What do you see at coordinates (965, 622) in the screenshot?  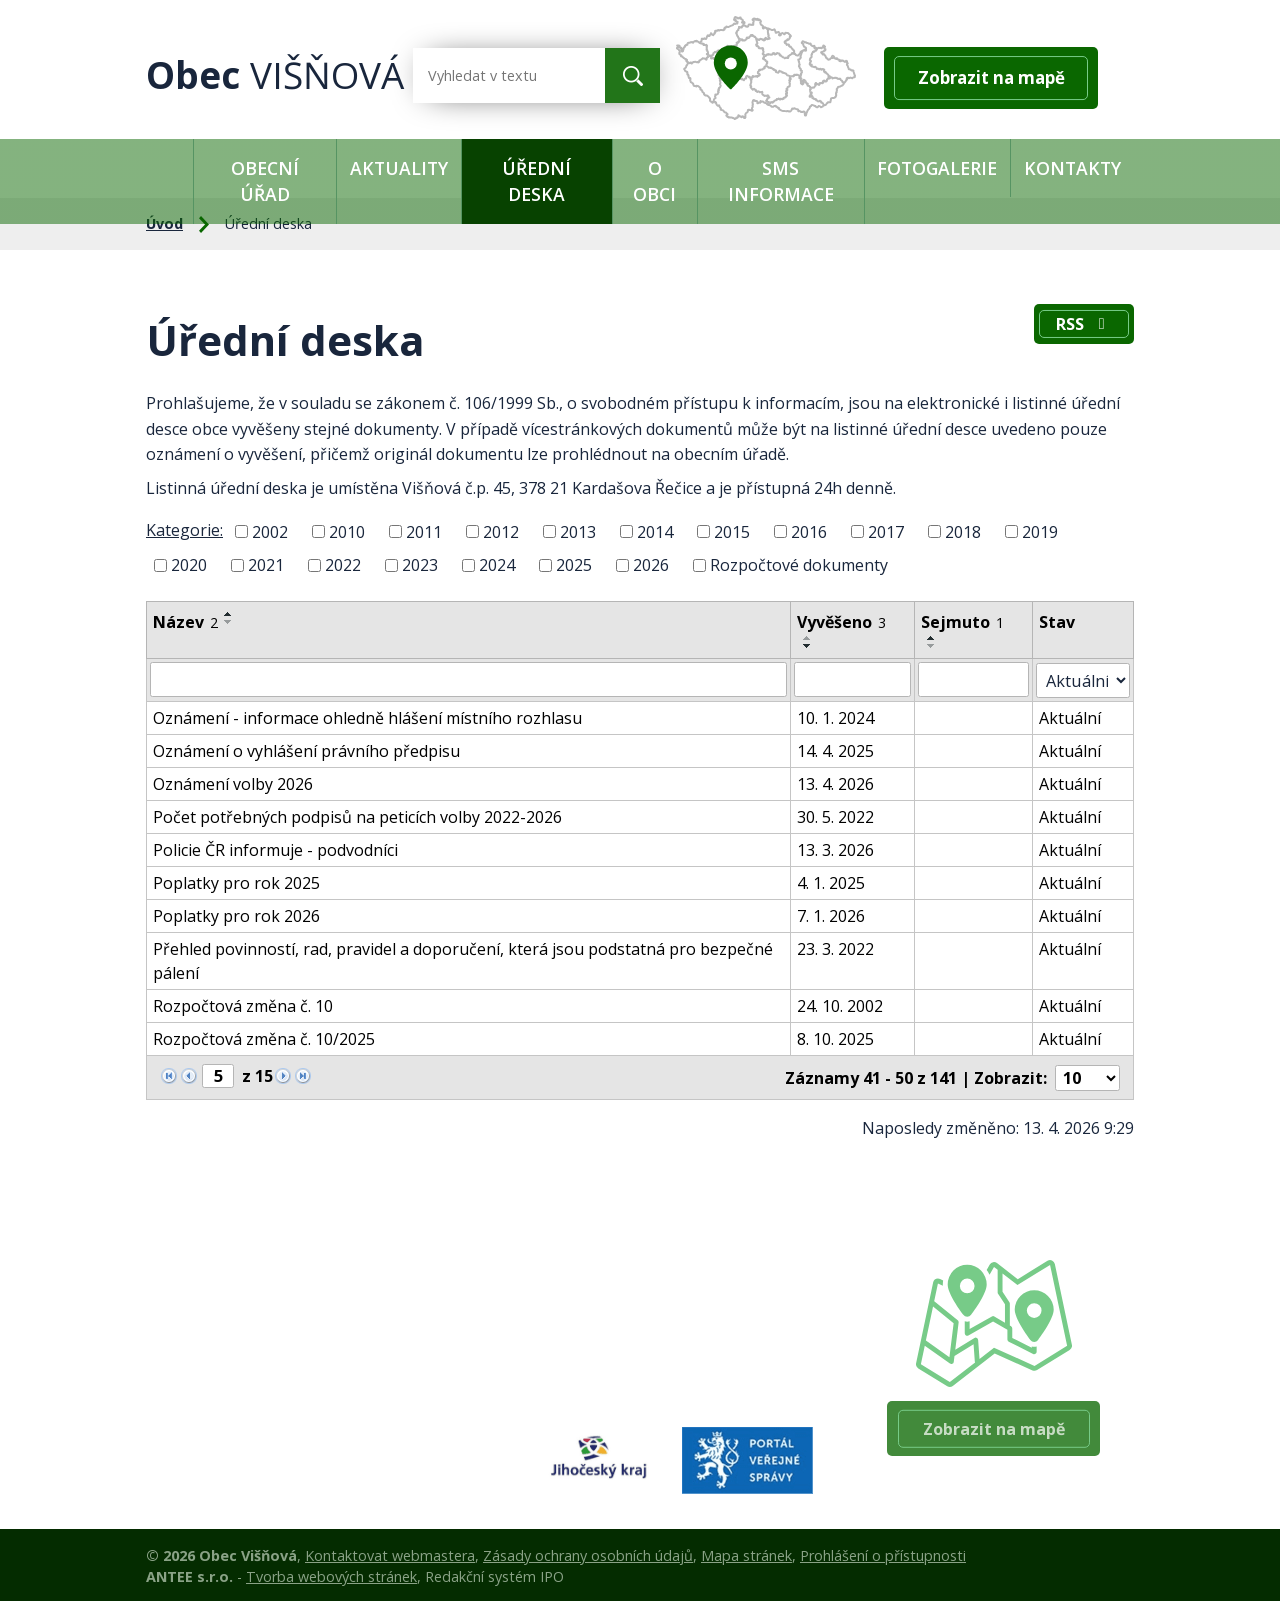 I see `Sejmuto` at bounding box center [965, 622].